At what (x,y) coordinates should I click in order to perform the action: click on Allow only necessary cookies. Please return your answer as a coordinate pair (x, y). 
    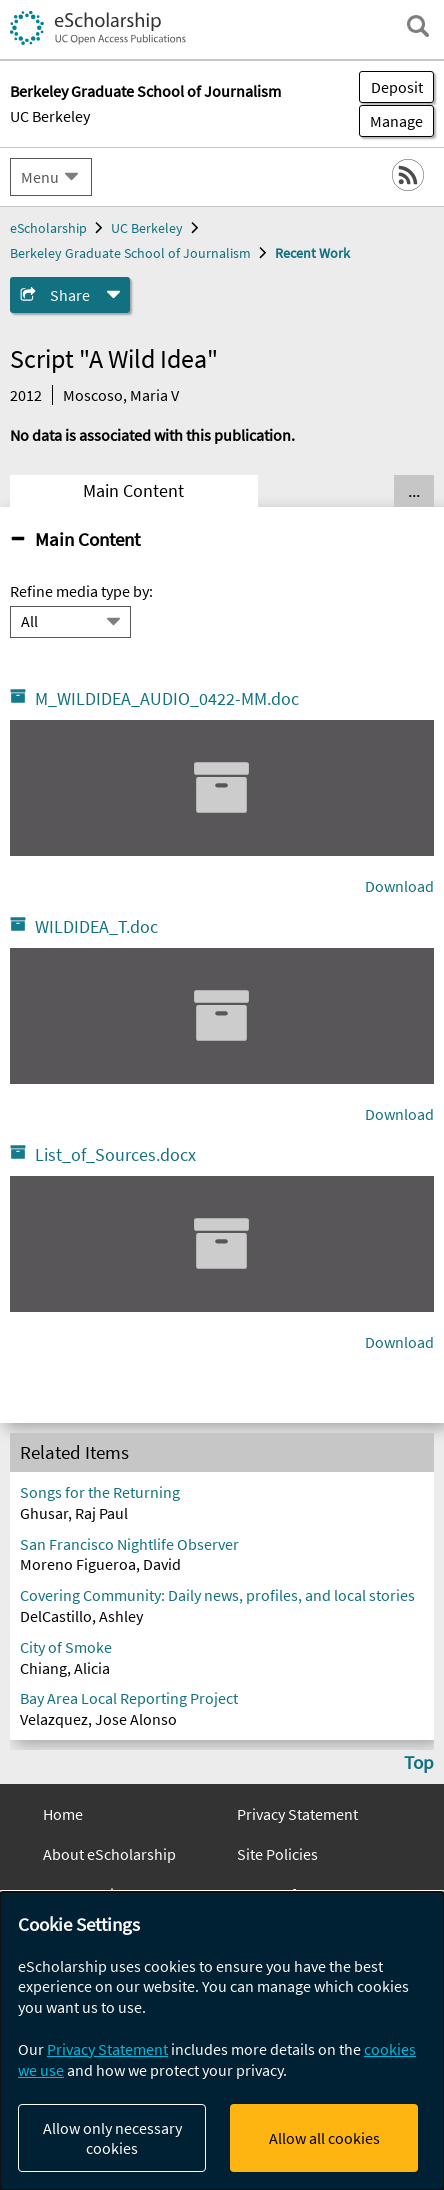
    Looking at the image, I should click on (112, 2138).